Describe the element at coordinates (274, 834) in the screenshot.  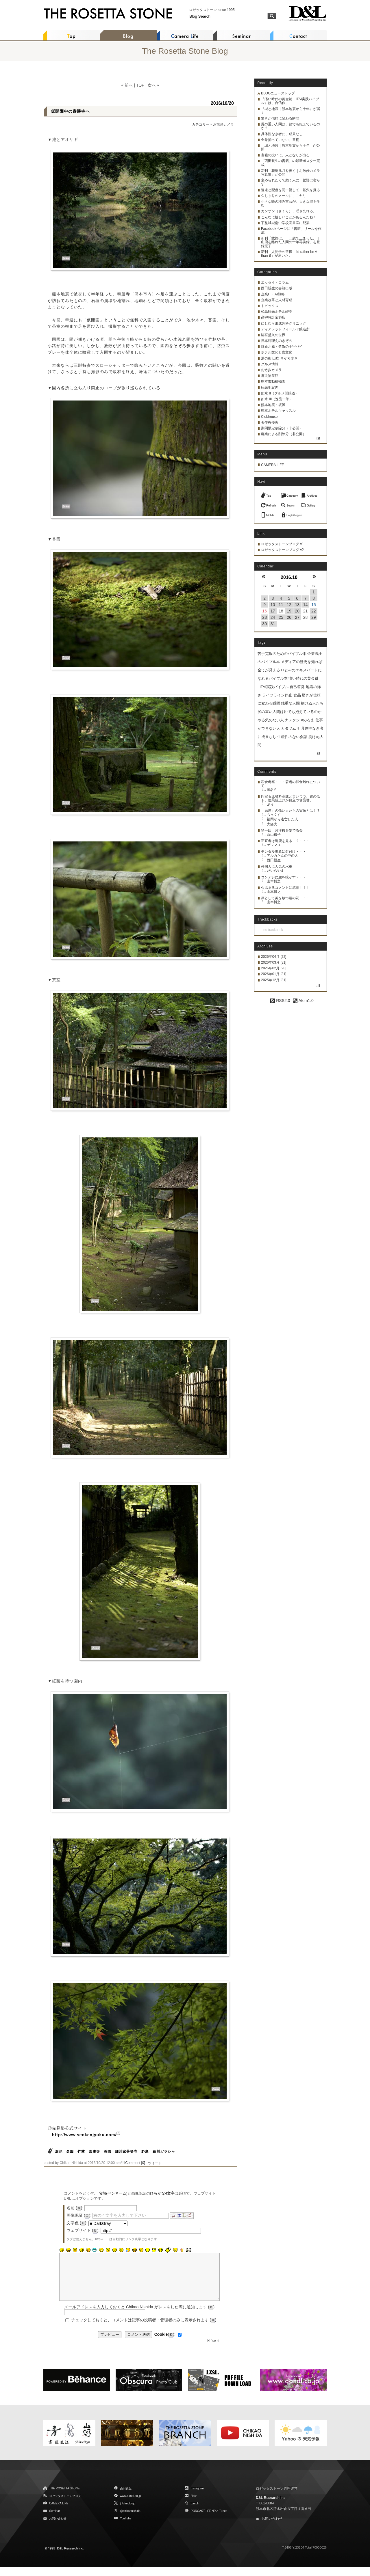
I see `西山裕子` at that location.